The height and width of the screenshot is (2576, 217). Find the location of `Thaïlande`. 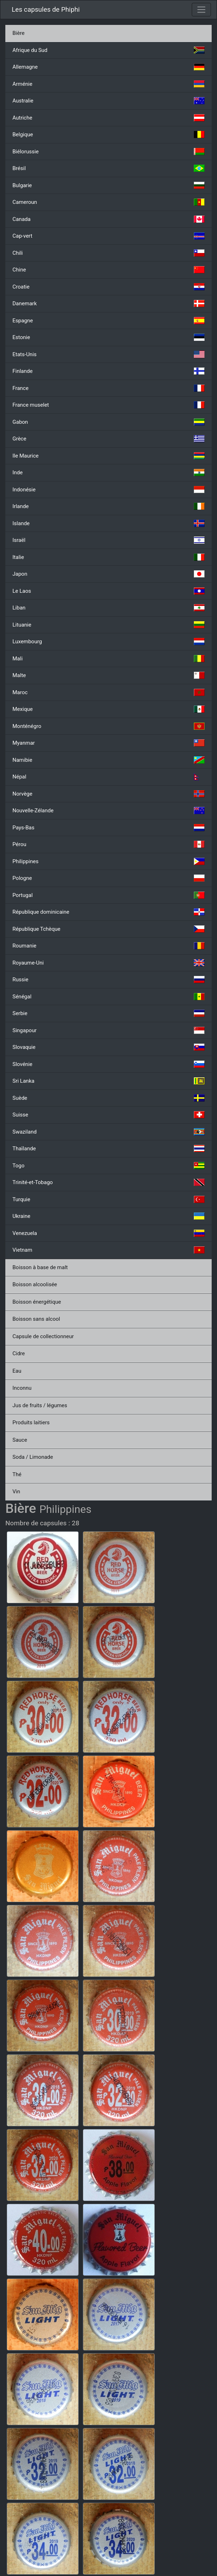

Thaïlande is located at coordinates (108, 1148).